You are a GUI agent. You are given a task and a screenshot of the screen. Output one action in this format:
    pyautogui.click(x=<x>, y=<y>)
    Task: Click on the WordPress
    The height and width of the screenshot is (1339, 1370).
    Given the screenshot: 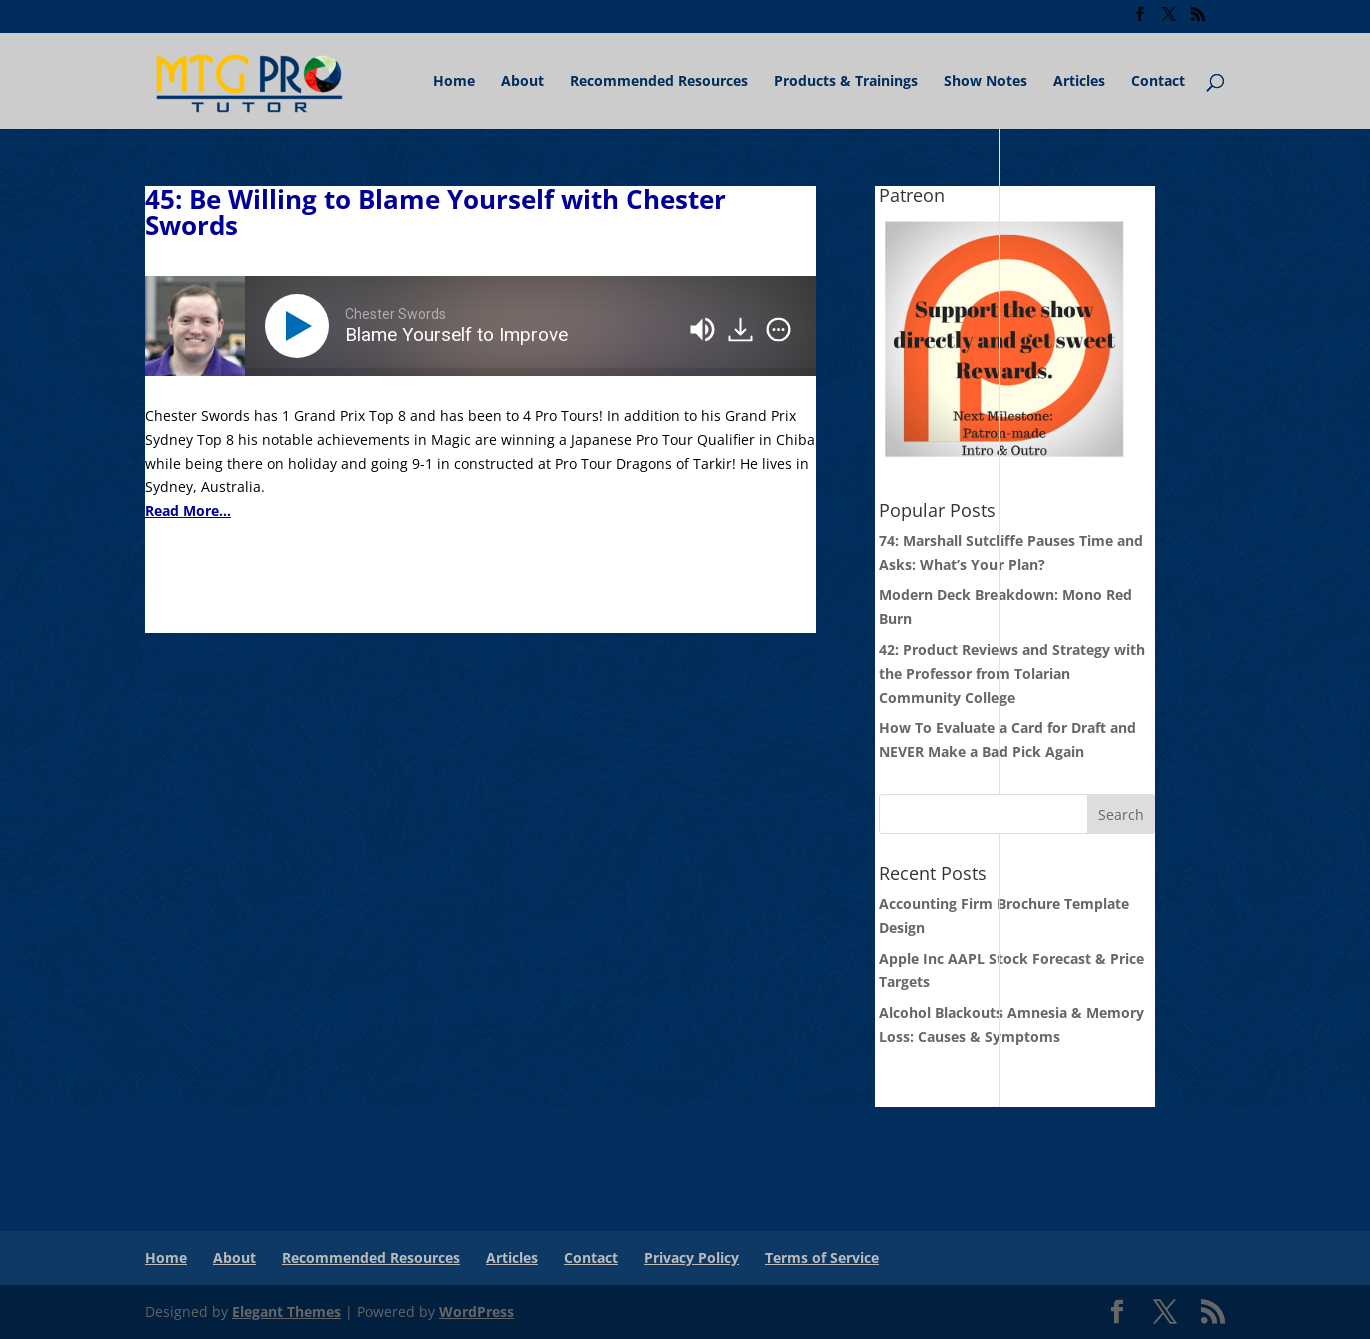 What is the action you would take?
    pyautogui.click(x=476, y=1311)
    